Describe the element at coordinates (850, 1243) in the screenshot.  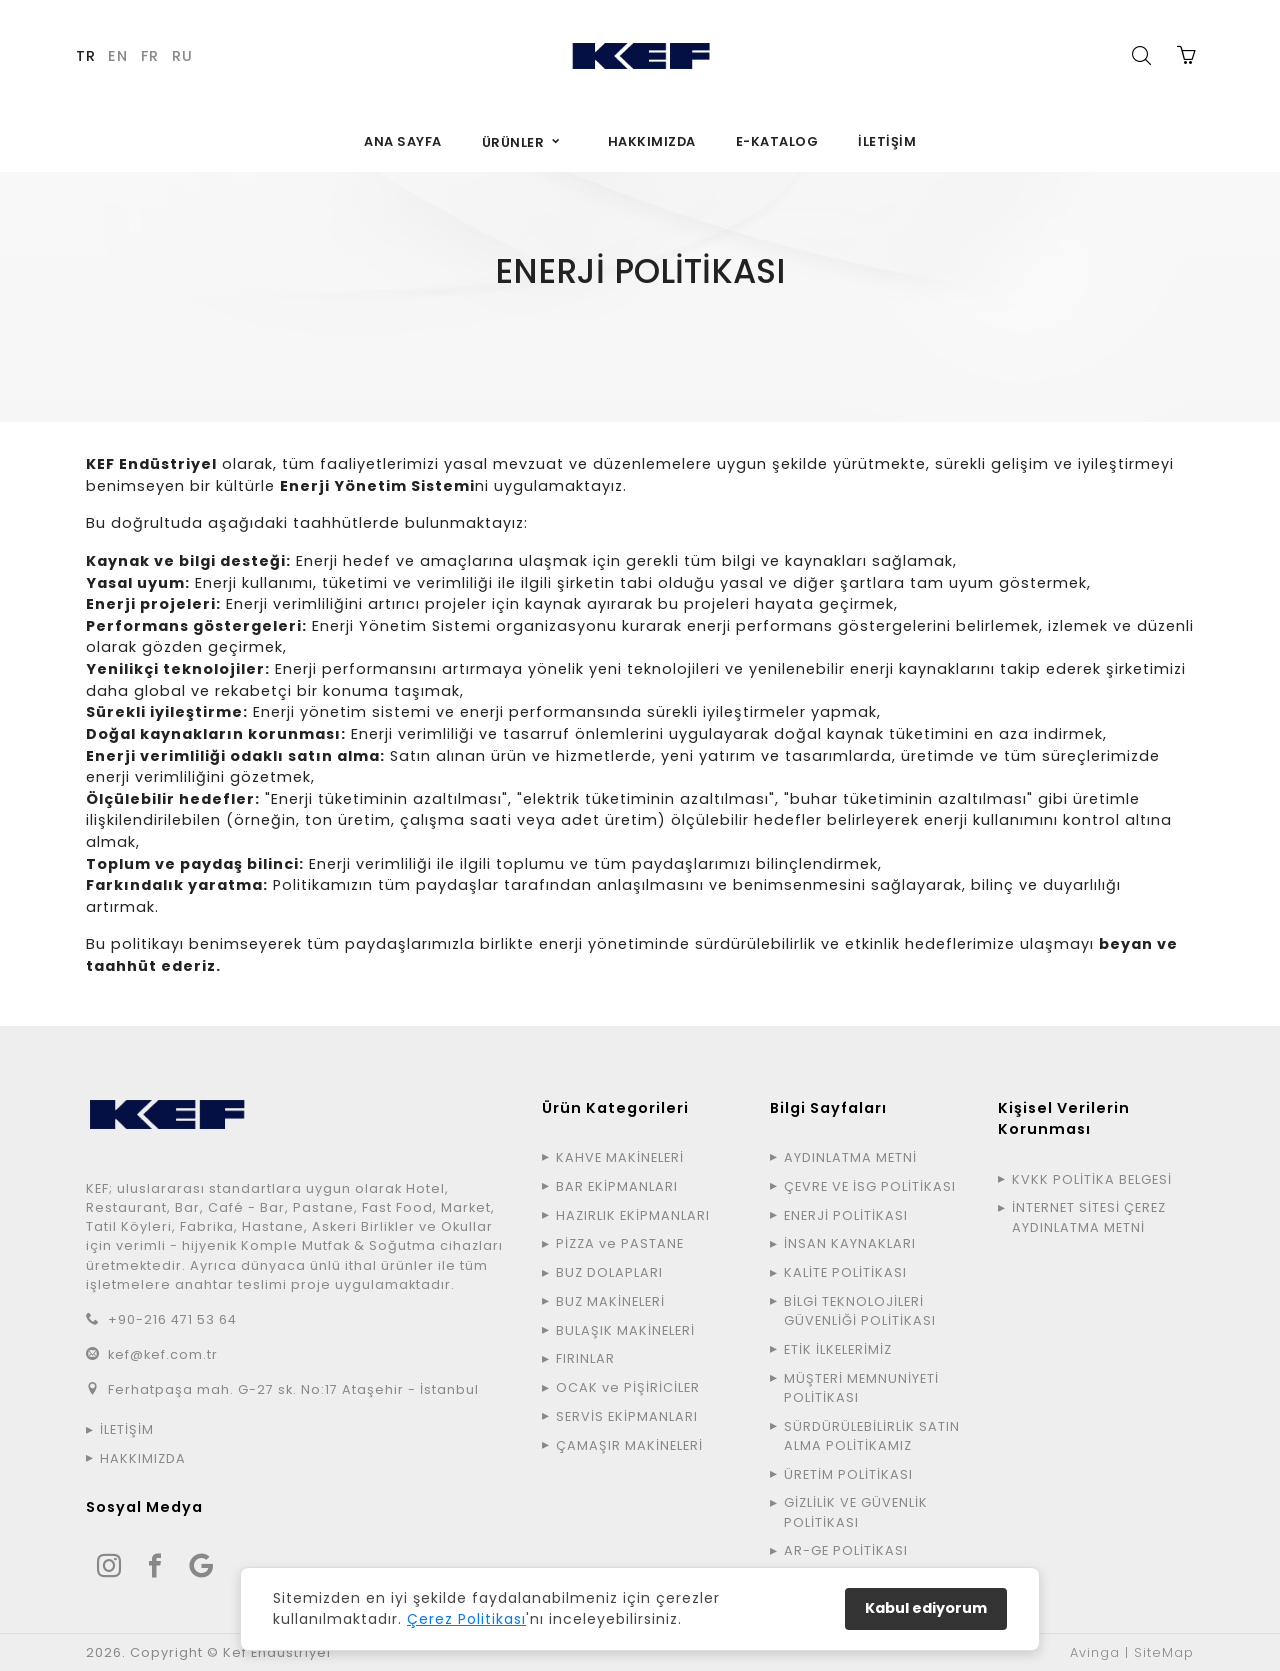
I see `İNSAN KAYNAKLARI` at that location.